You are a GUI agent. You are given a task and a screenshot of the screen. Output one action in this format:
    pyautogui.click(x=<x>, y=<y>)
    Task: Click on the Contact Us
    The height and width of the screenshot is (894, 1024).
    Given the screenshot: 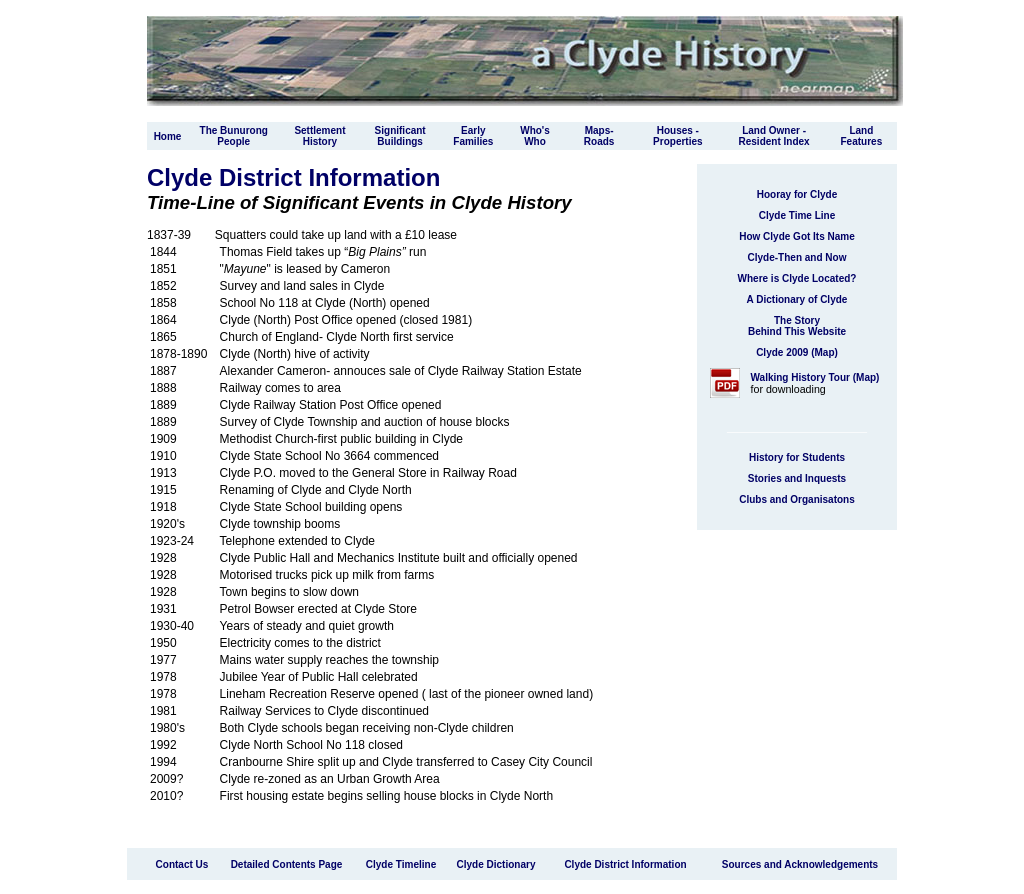 What is the action you would take?
    pyautogui.click(x=182, y=864)
    